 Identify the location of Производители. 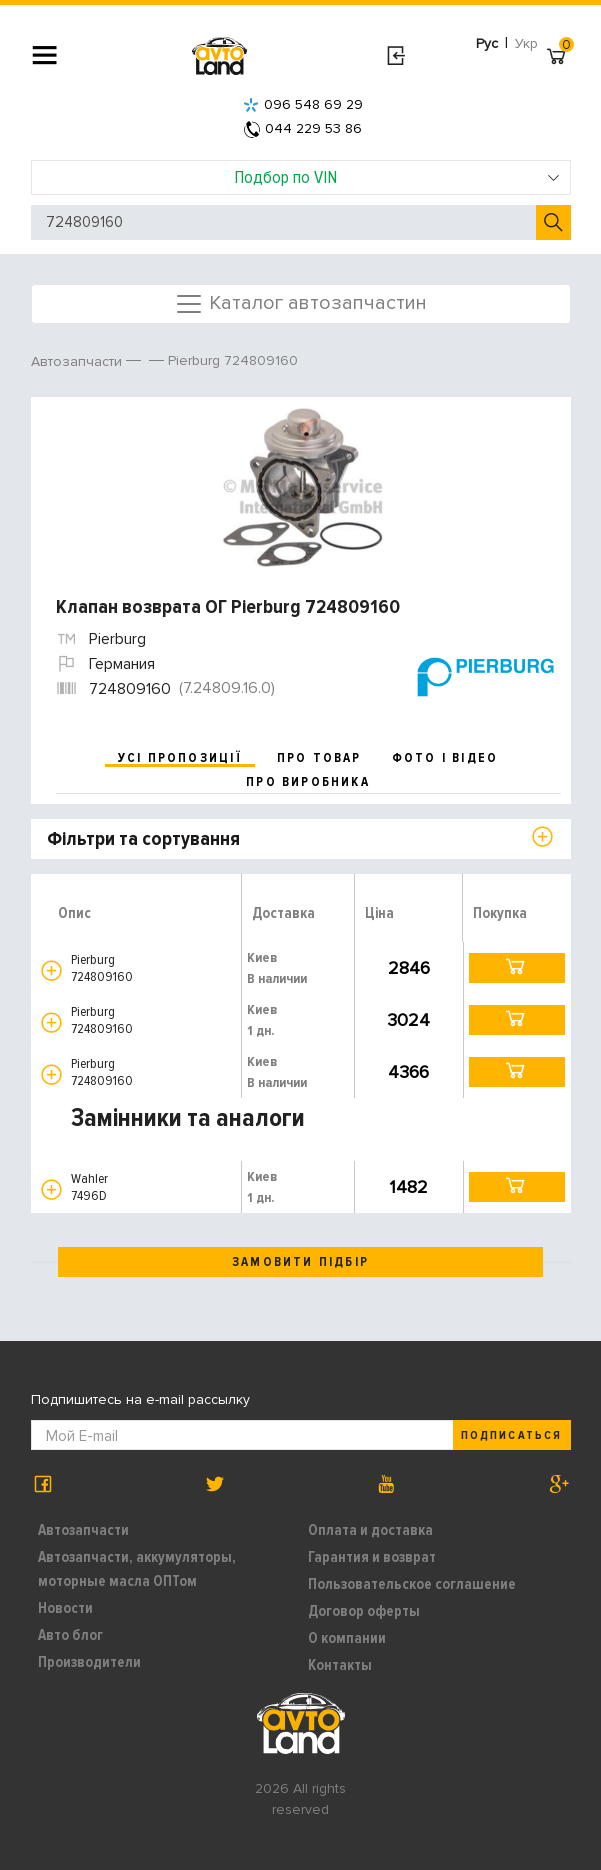
(89, 1662).